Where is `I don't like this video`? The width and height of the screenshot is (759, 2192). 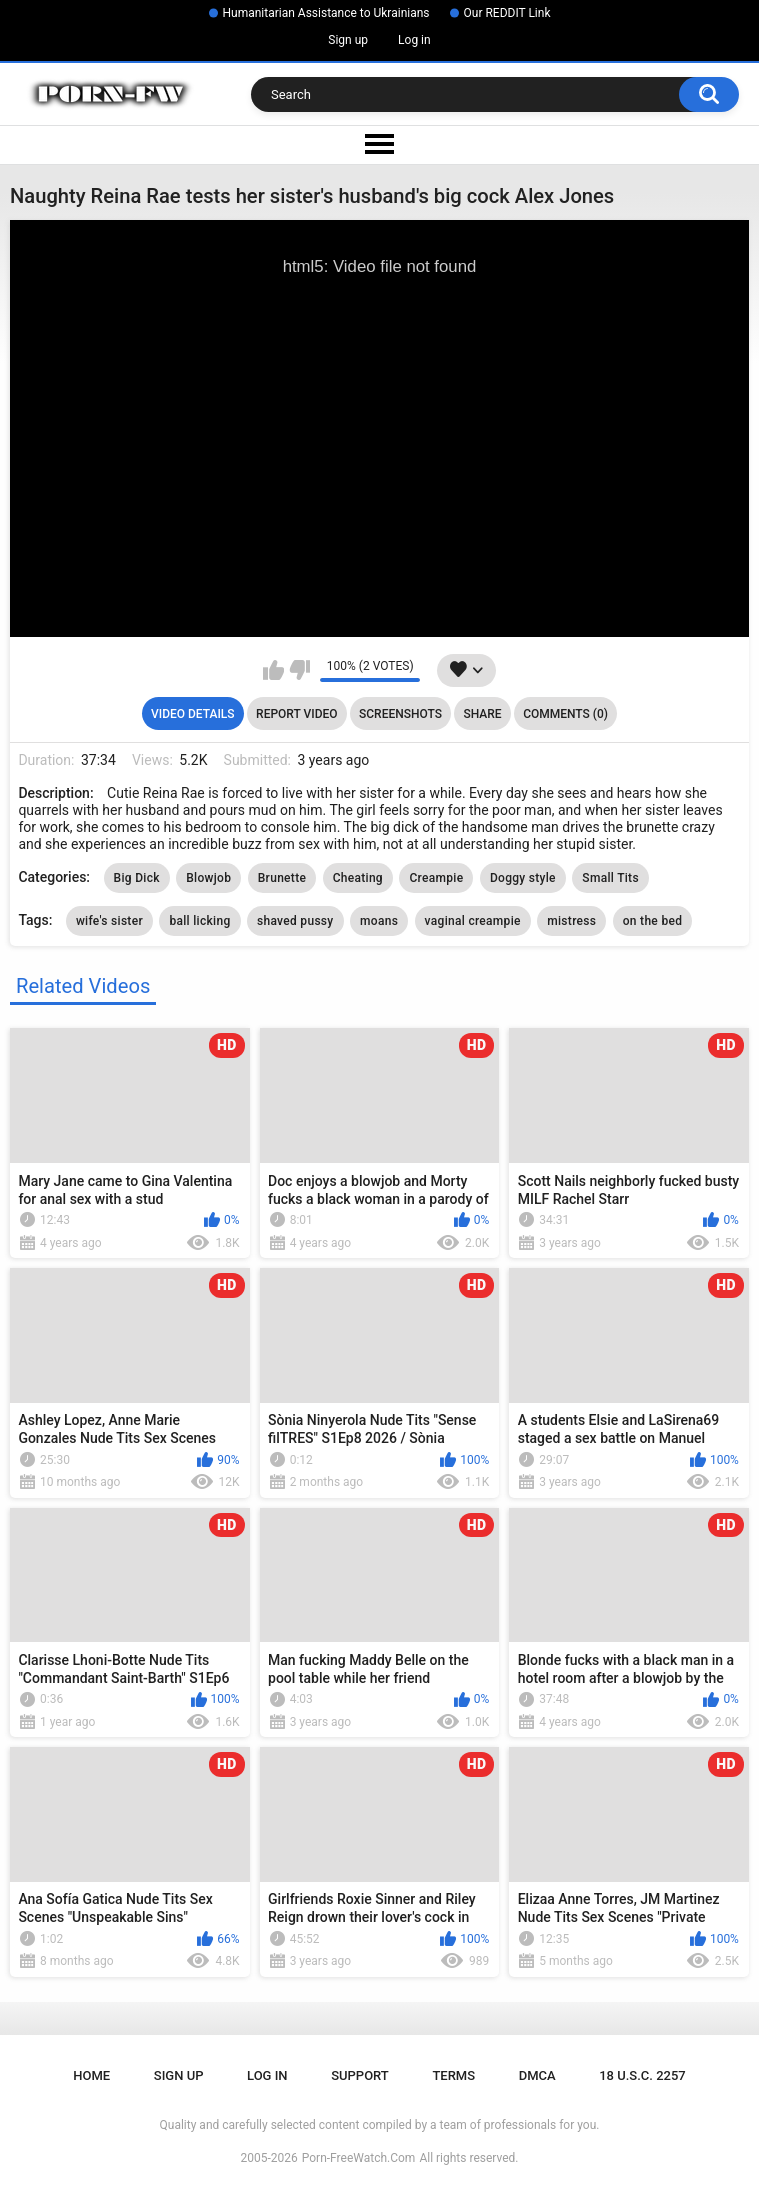
I don't like this video is located at coordinates (299, 670).